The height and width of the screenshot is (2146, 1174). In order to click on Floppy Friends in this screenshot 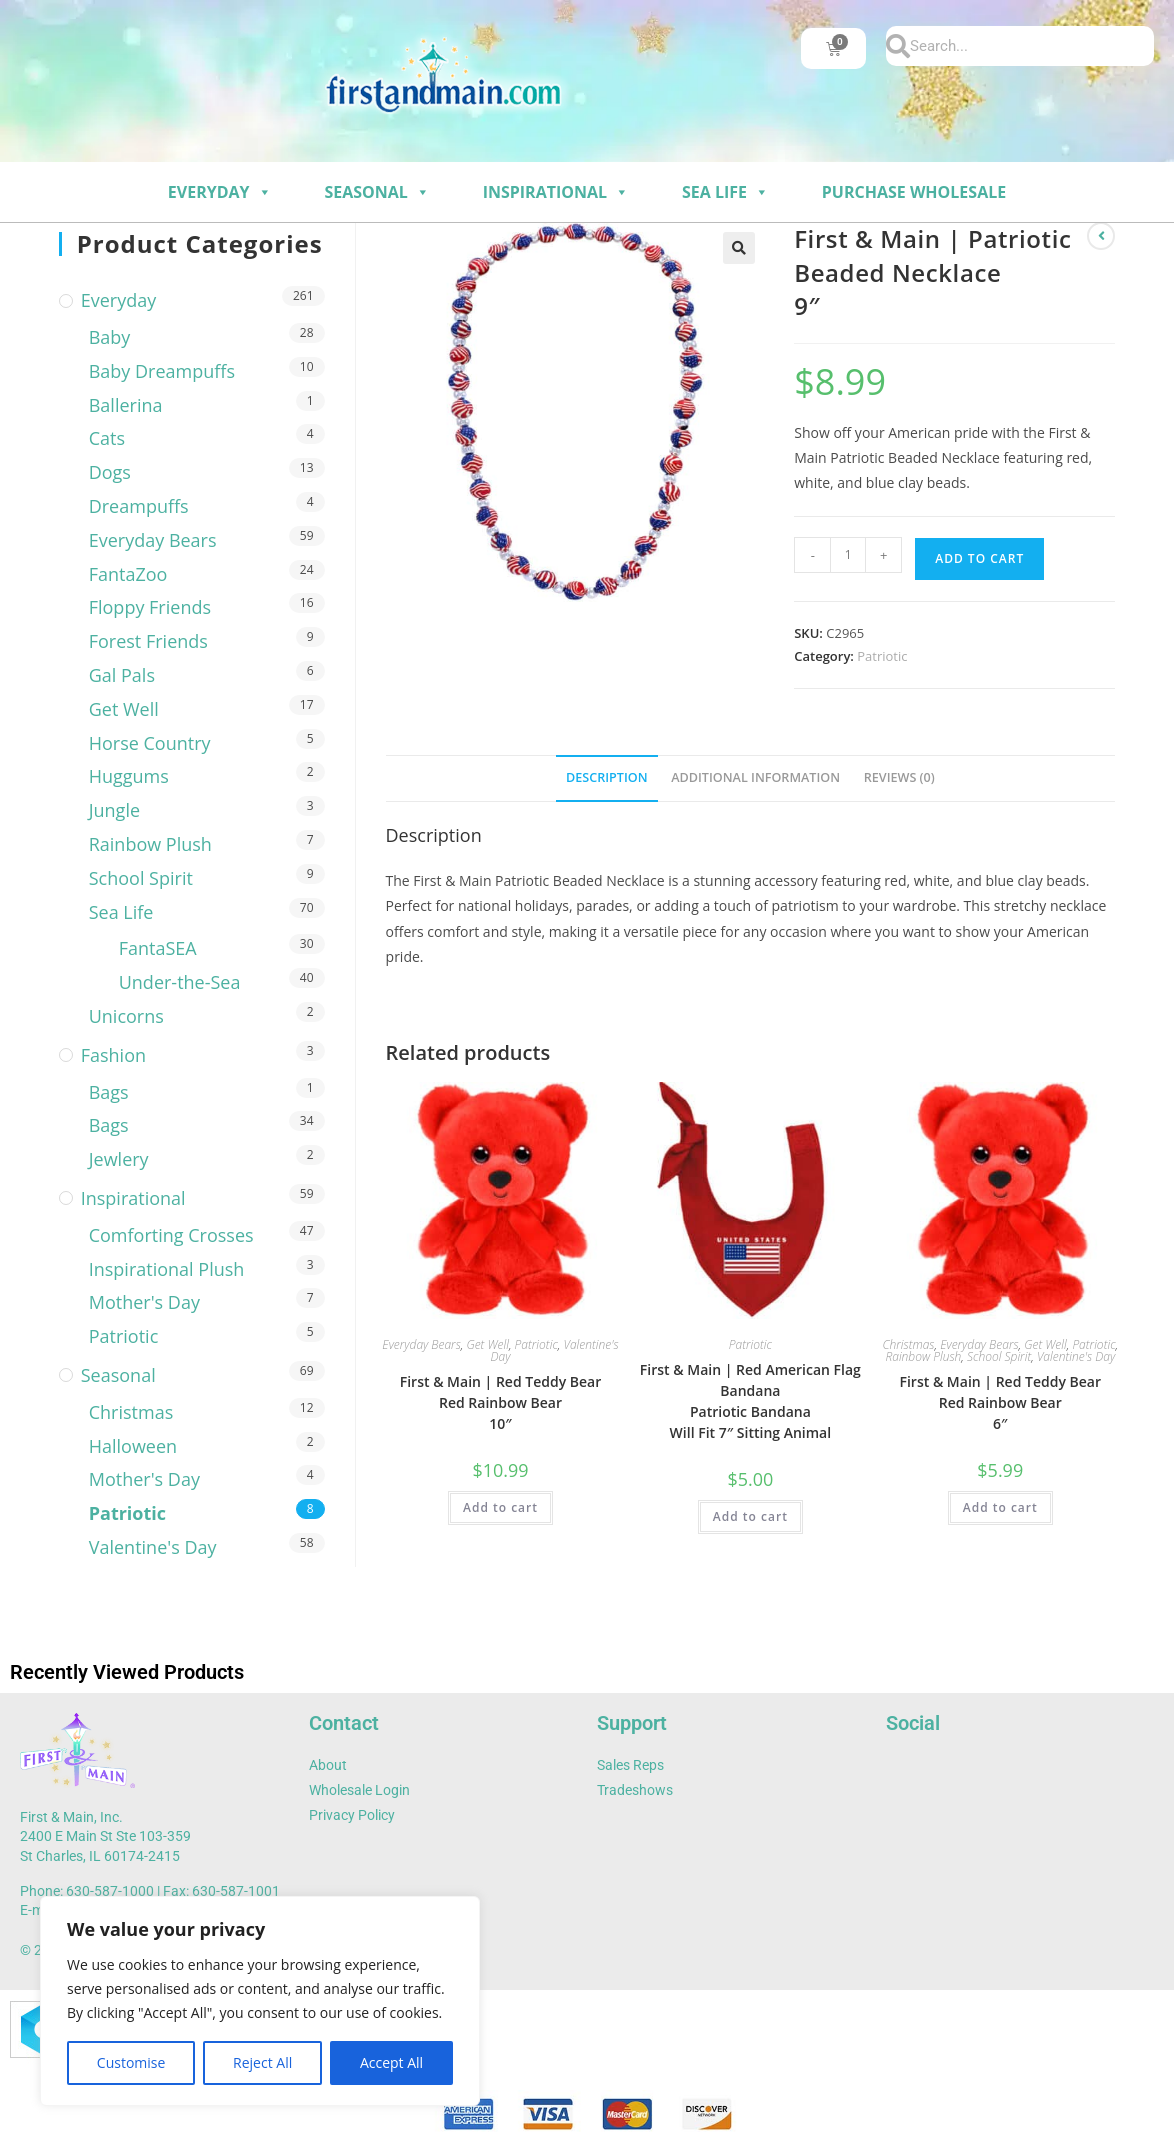, I will do `click(150, 607)`.